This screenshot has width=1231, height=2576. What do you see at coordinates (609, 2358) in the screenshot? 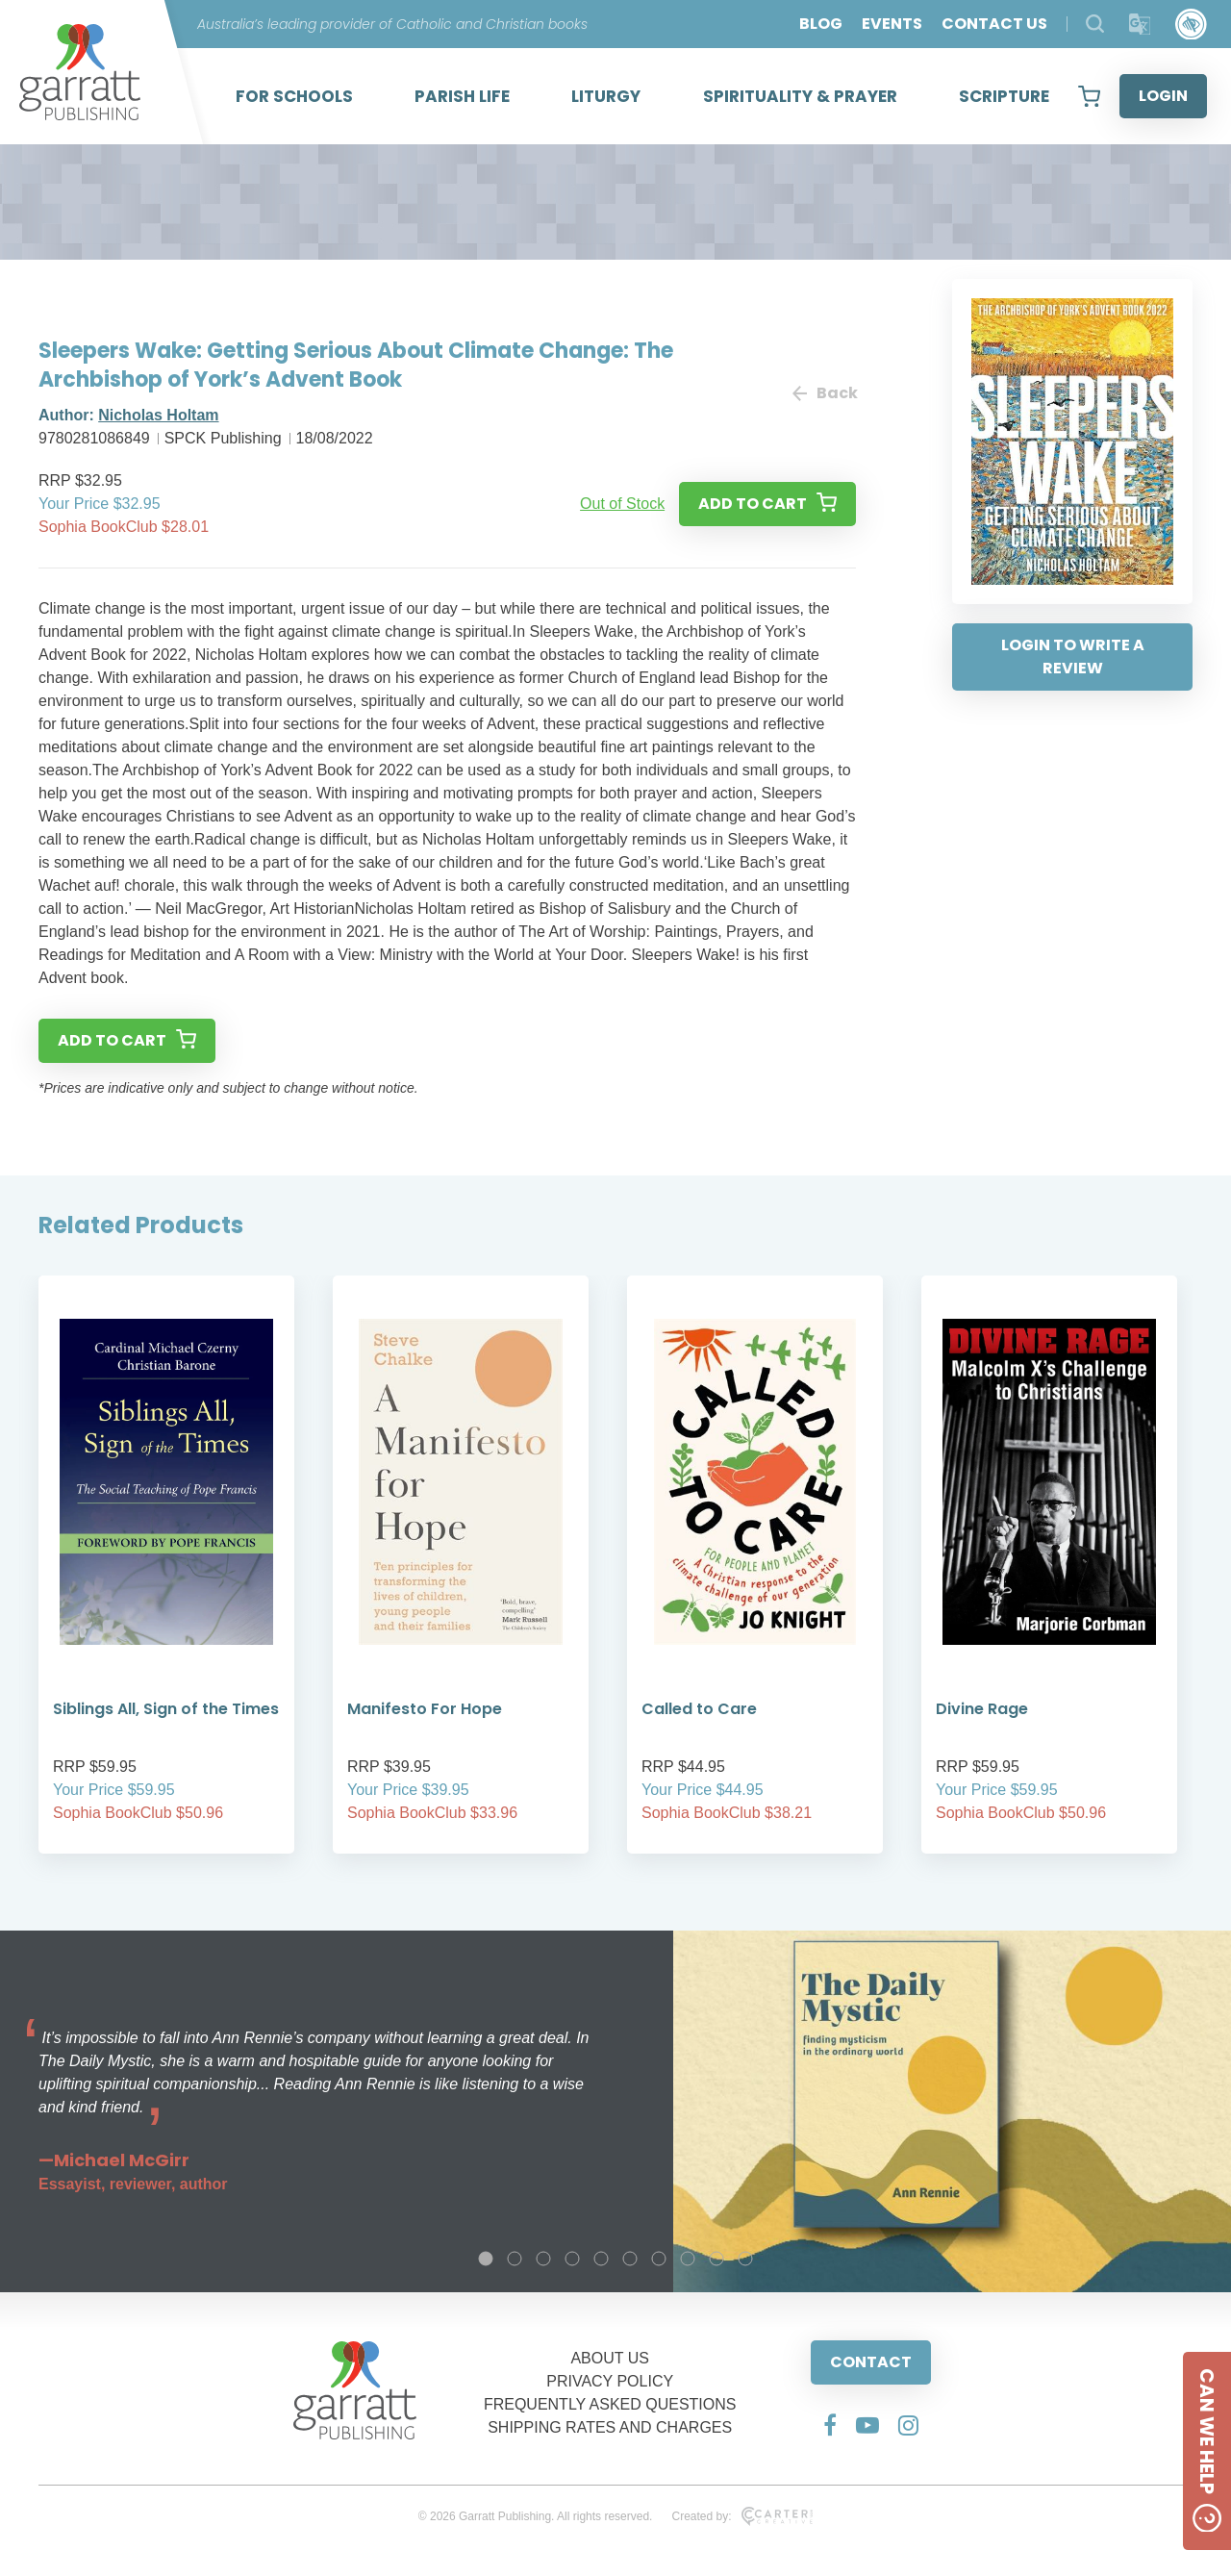
I see `ABOUT US` at bounding box center [609, 2358].